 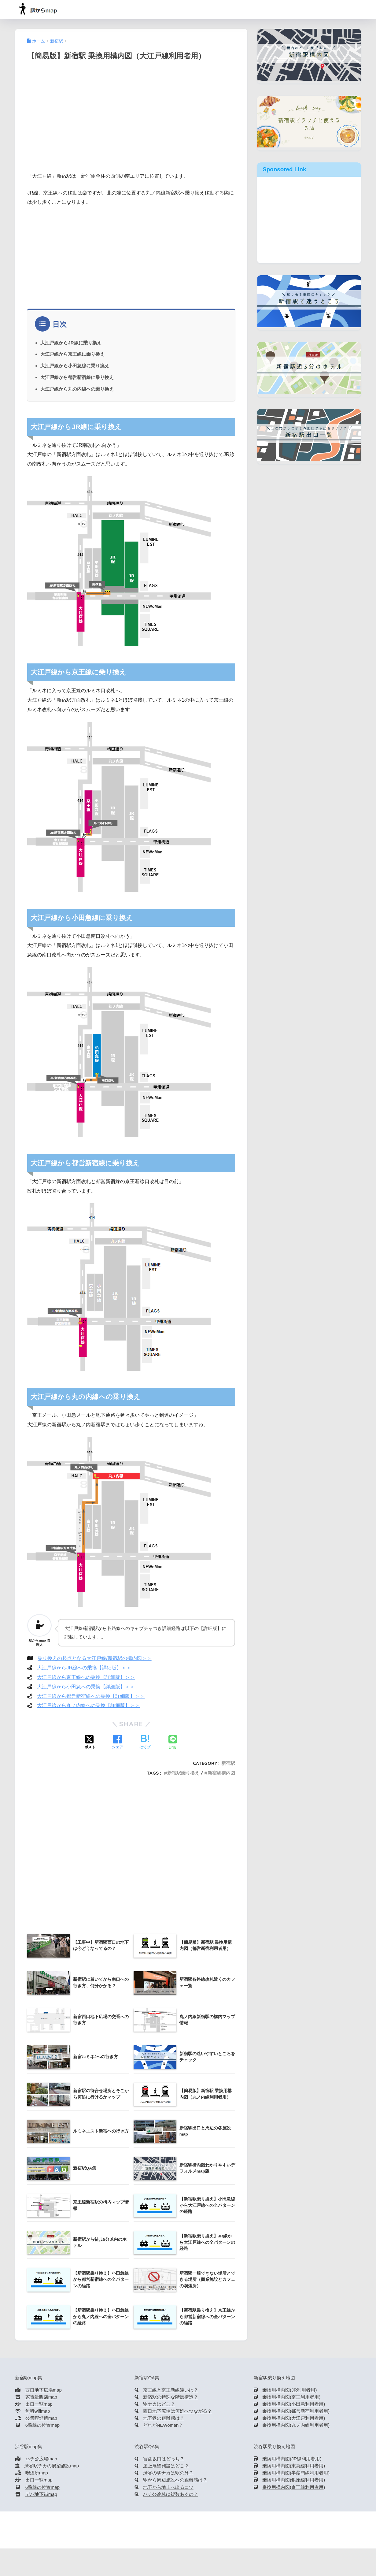 I want to click on デパ地下街map, so click(x=41, y=2494).